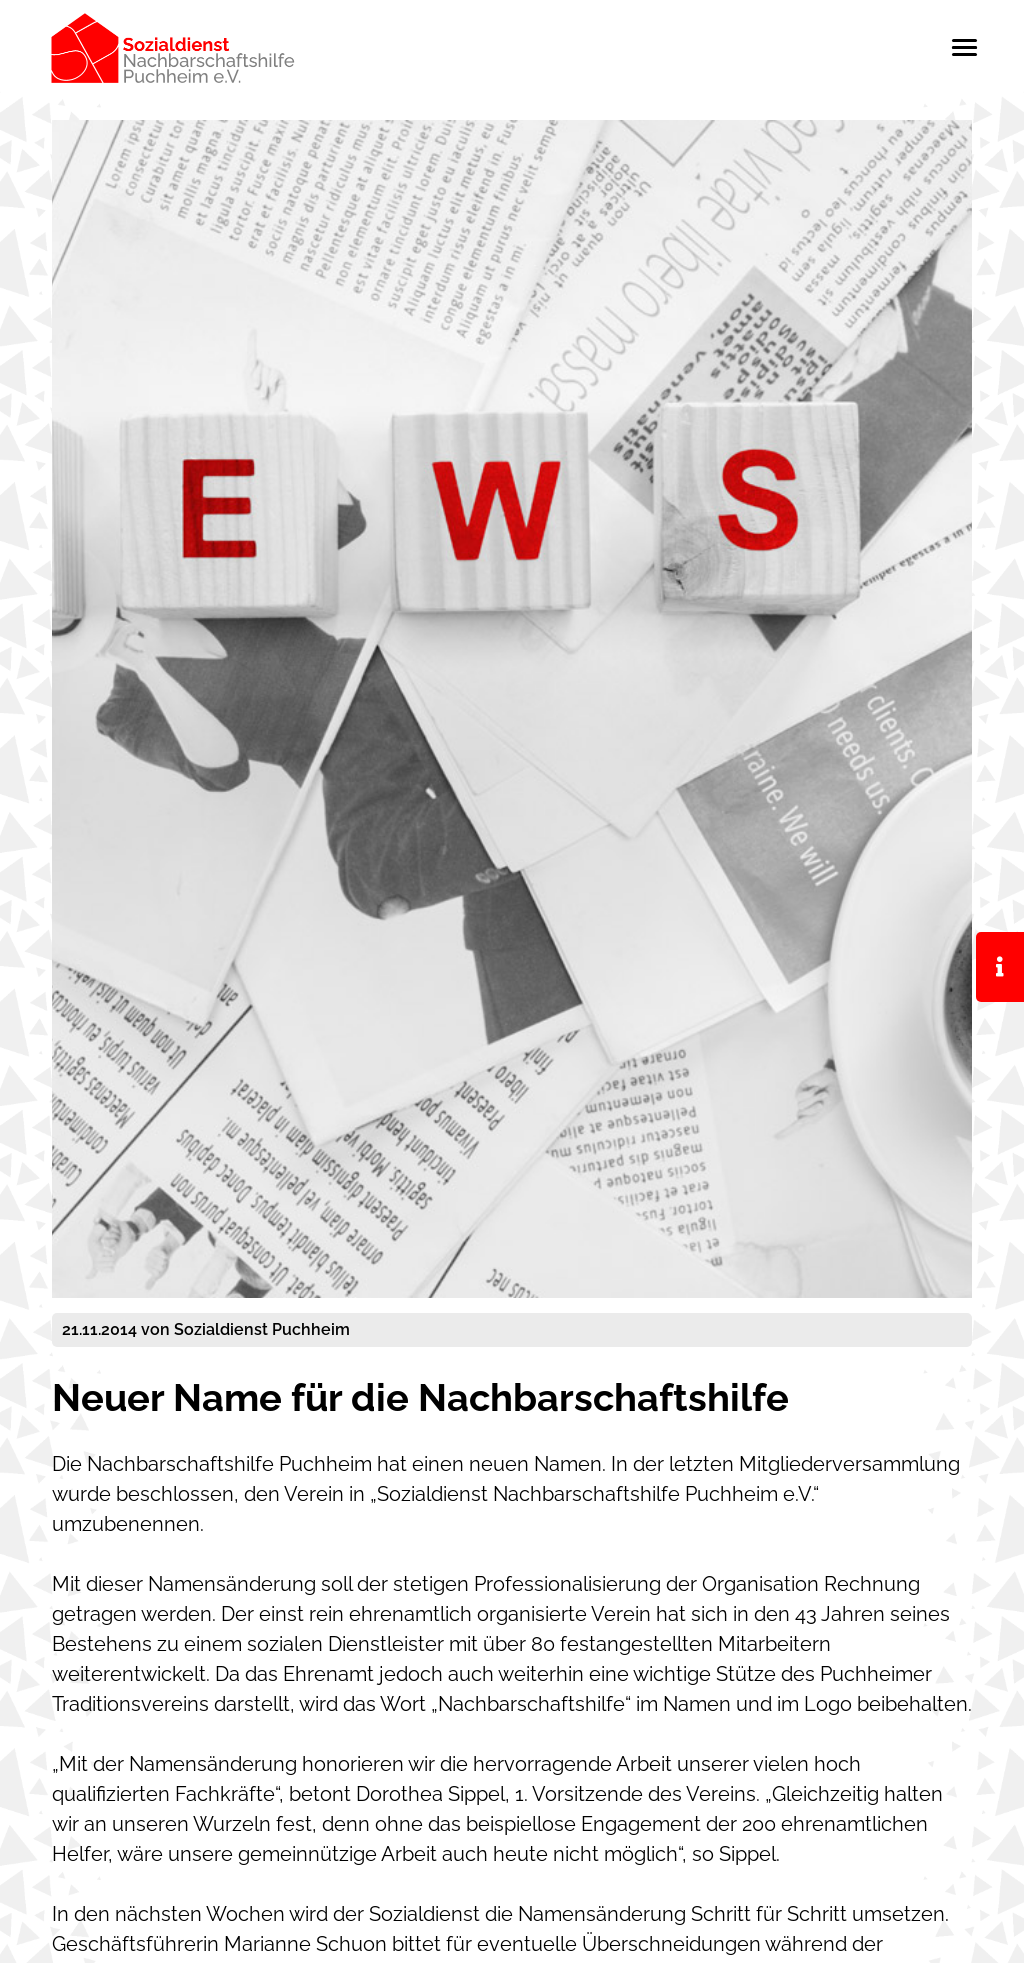 The image size is (1024, 1963). I want to click on [Toggle navigation], so click(964, 47).